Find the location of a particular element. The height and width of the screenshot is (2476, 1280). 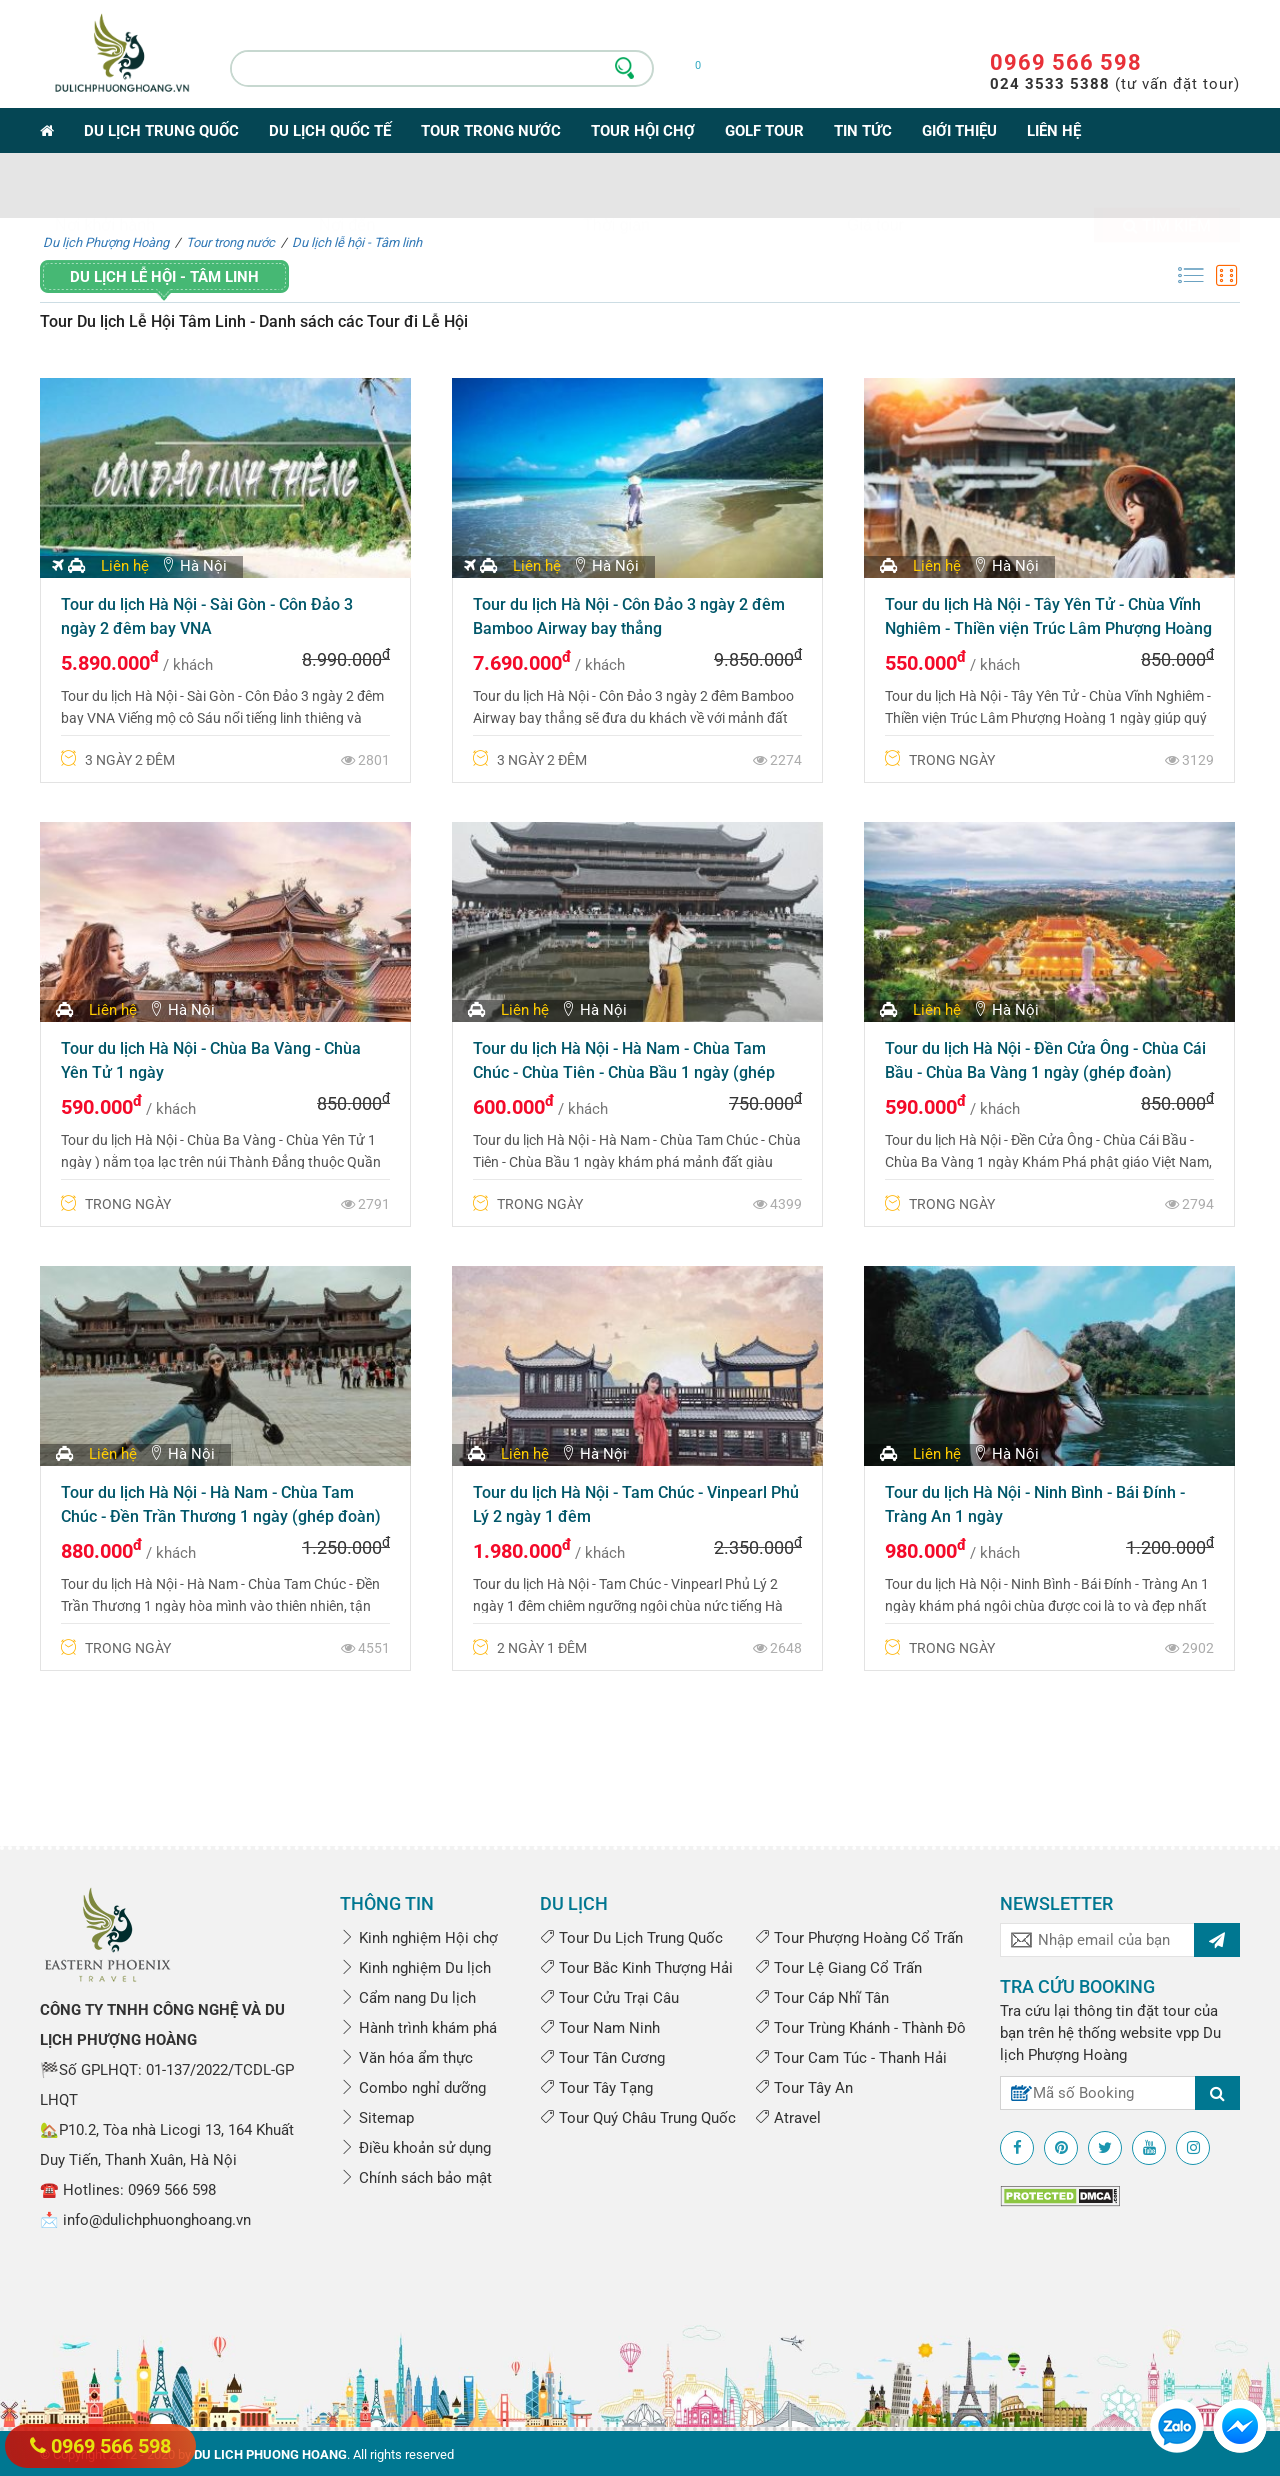

Chính sách bảo mật is located at coordinates (416, 2178).